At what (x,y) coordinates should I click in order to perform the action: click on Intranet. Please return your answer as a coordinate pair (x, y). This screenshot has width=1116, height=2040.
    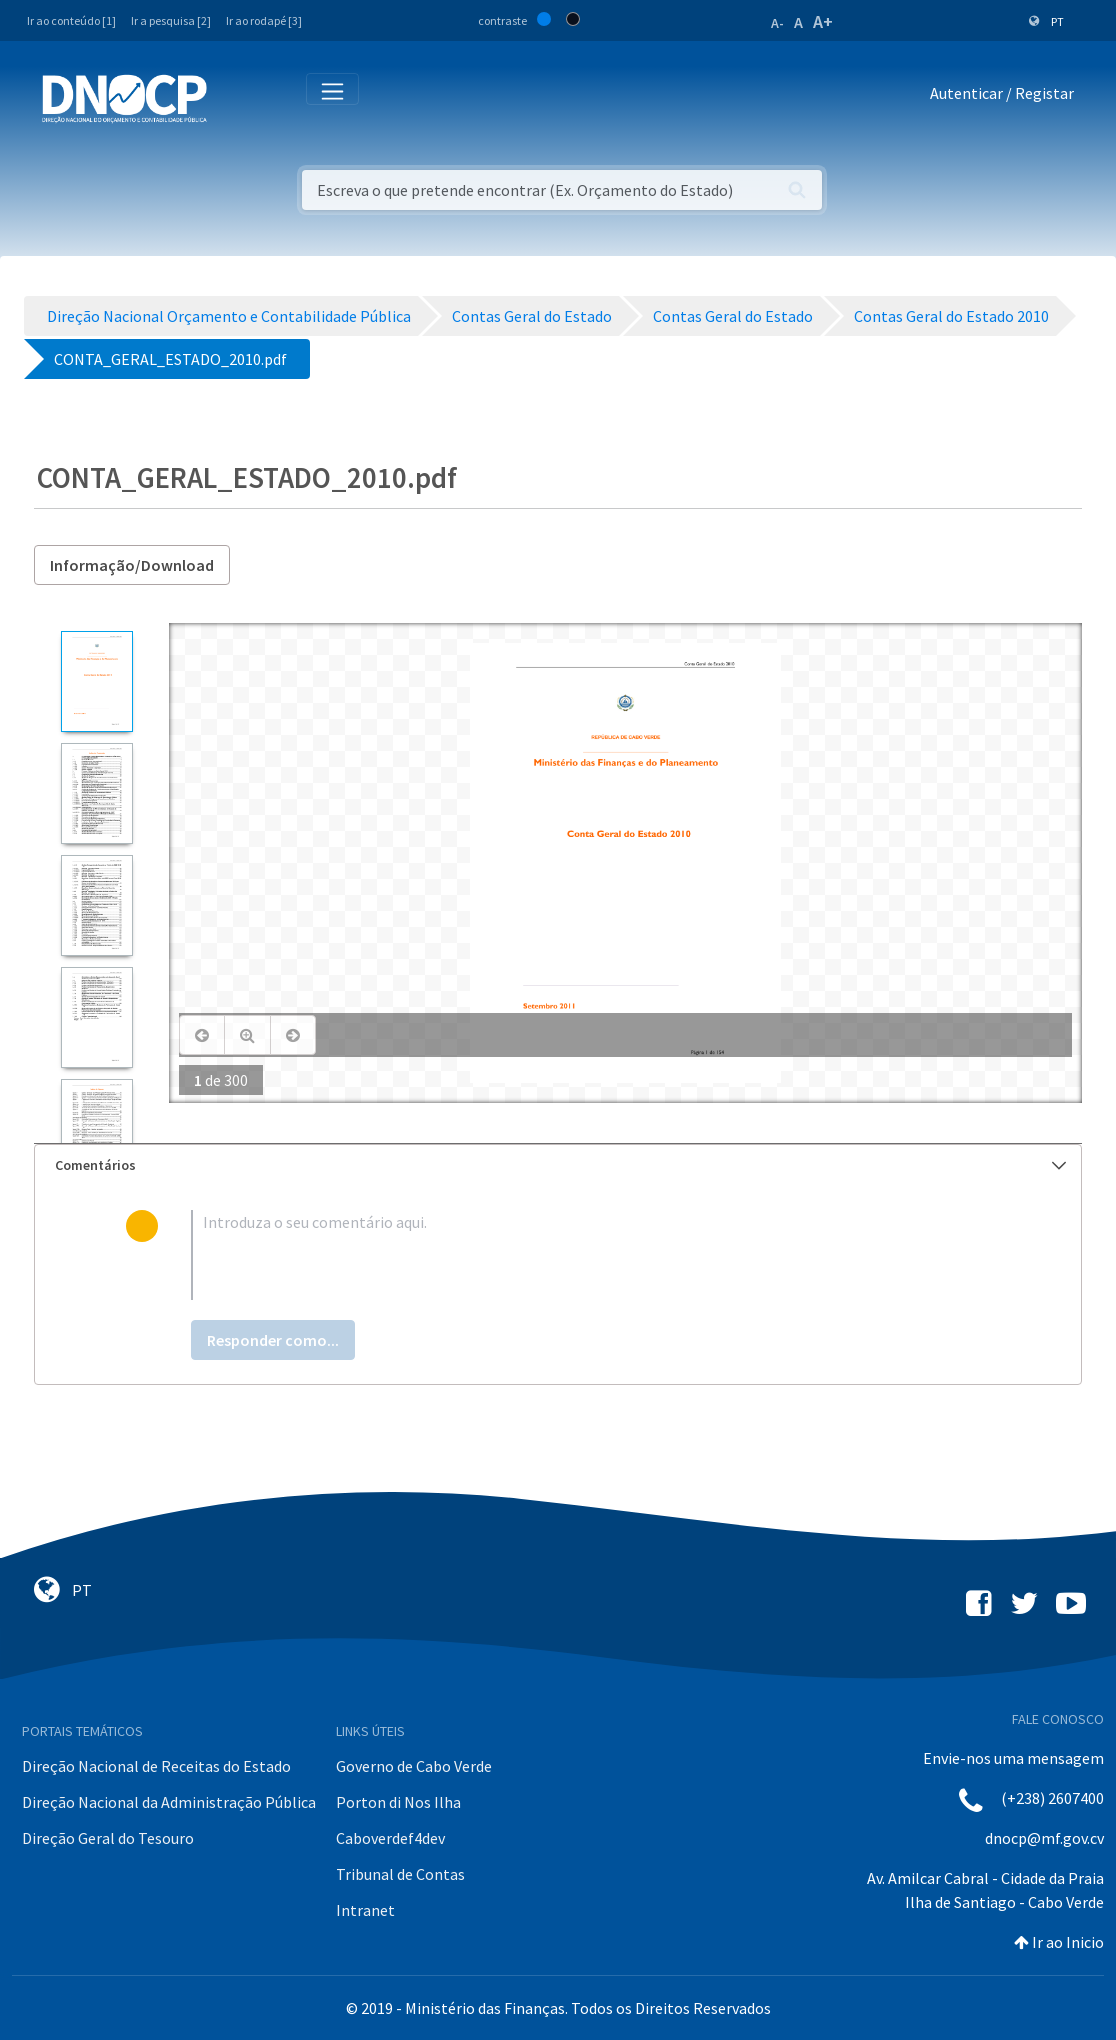
    Looking at the image, I should click on (365, 1910).